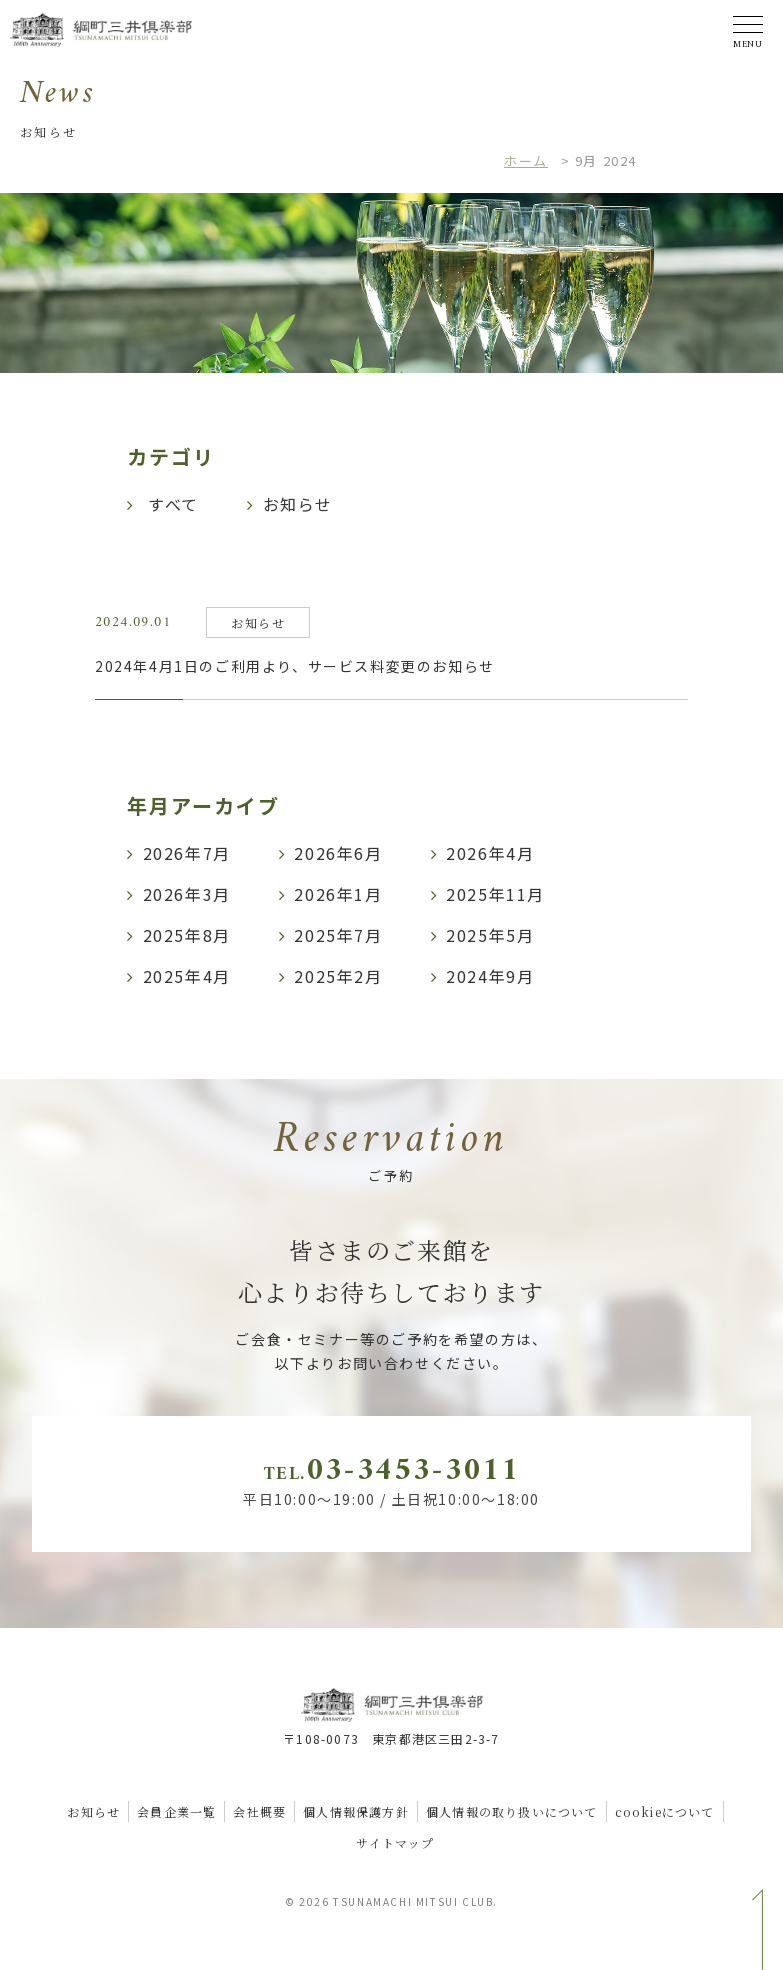 The width and height of the screenshot is (783, 1970). I want to click on 2025年11月, so click(495, 894).